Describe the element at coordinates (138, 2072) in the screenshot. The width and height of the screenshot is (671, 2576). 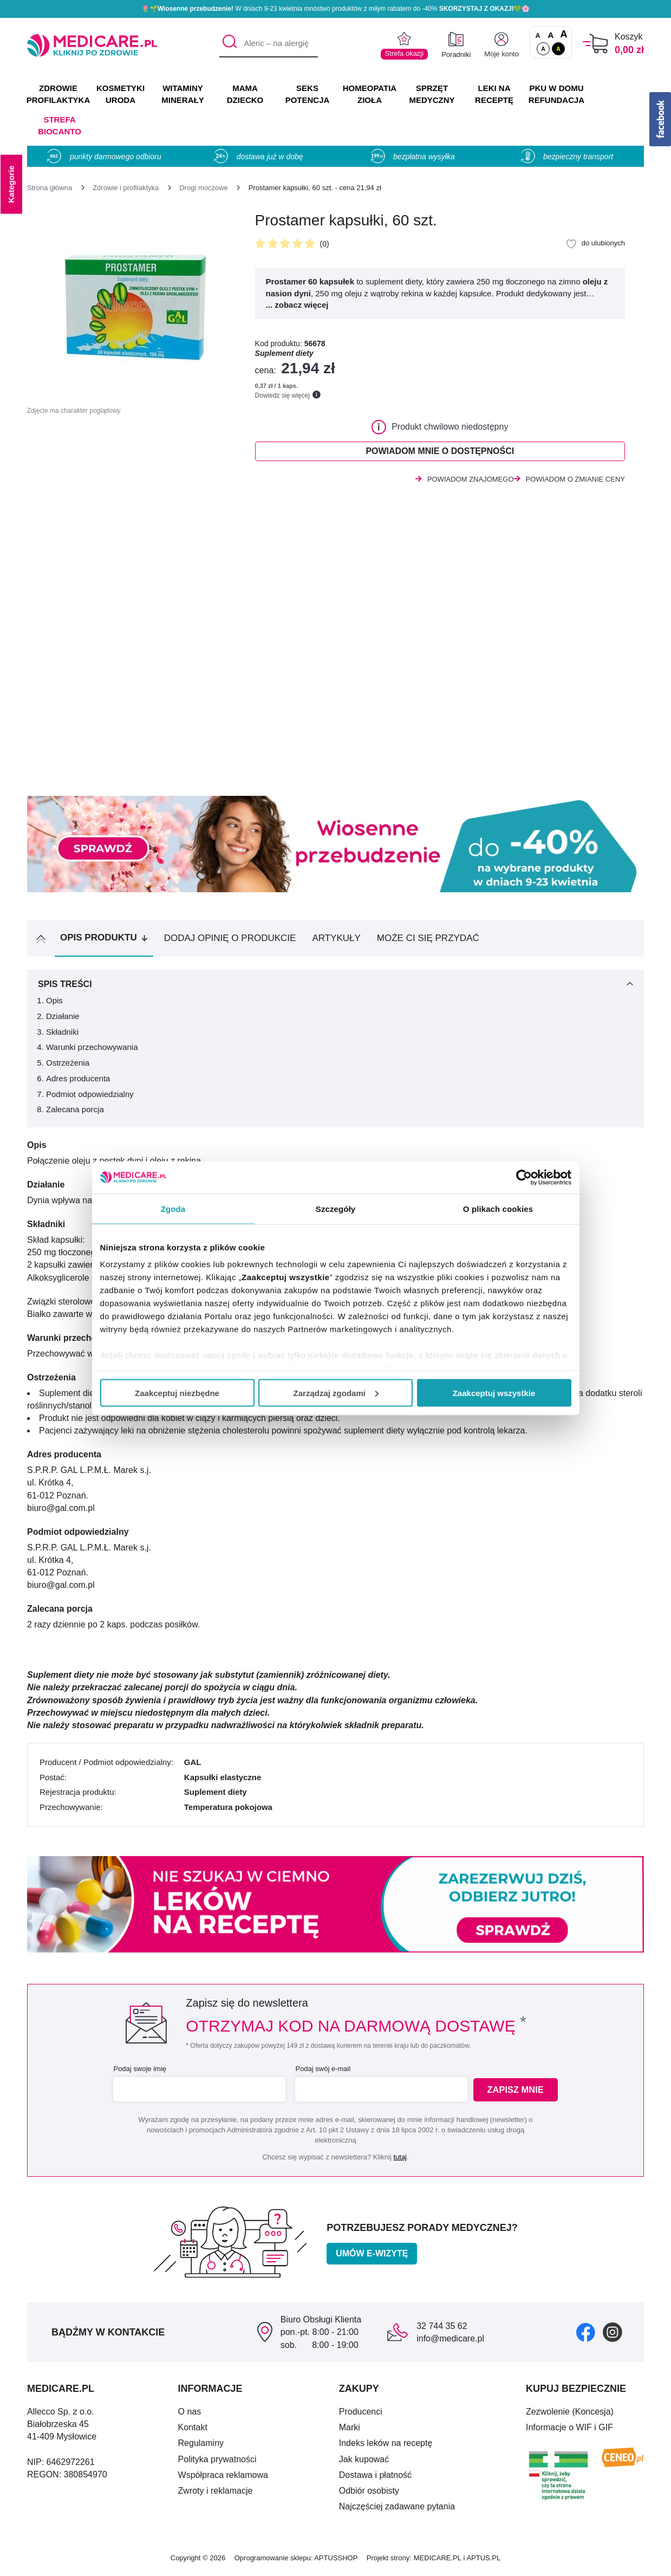
I see `Podaj swoje imię` at that location.